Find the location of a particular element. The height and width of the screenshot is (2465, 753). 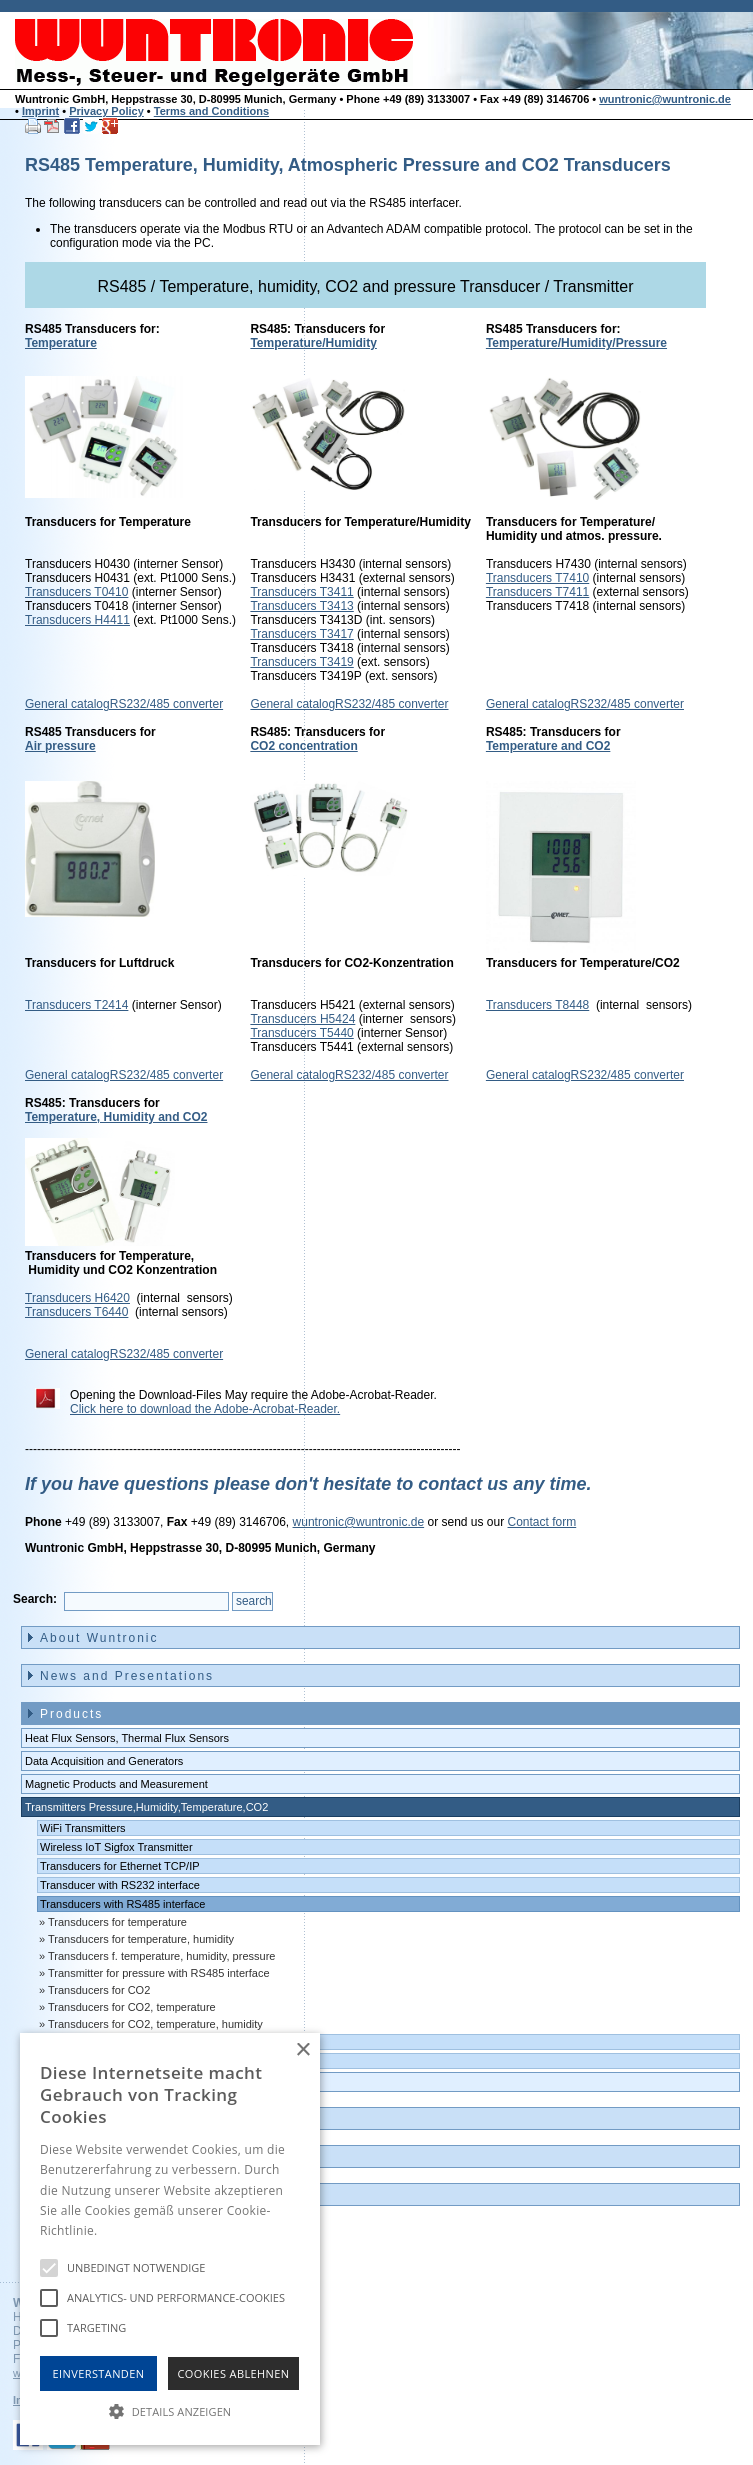

Temperature/Humidity/Pressure is located at coordinates (576, 343).